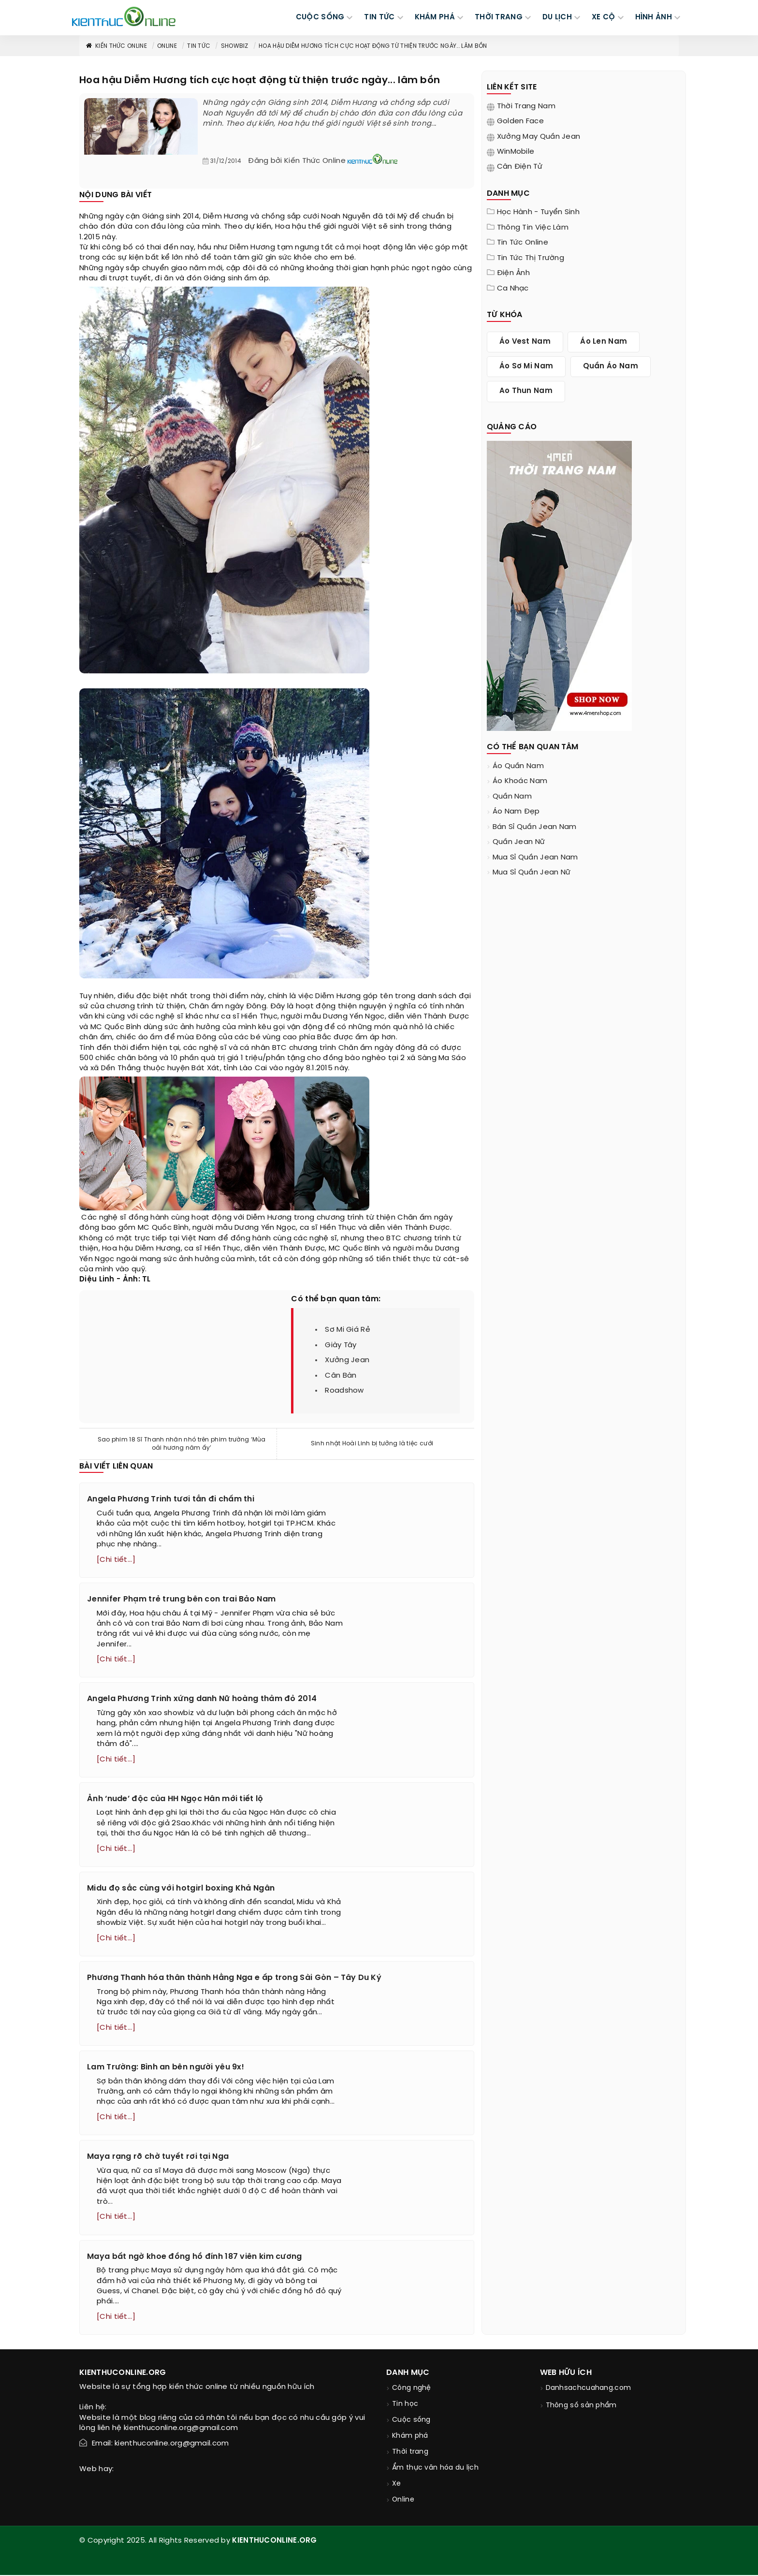 This screenshot has height=2576, width=758. Describe the element at coordinates (525, 342) in the screenshot. I see `áo vest nam` at that location.